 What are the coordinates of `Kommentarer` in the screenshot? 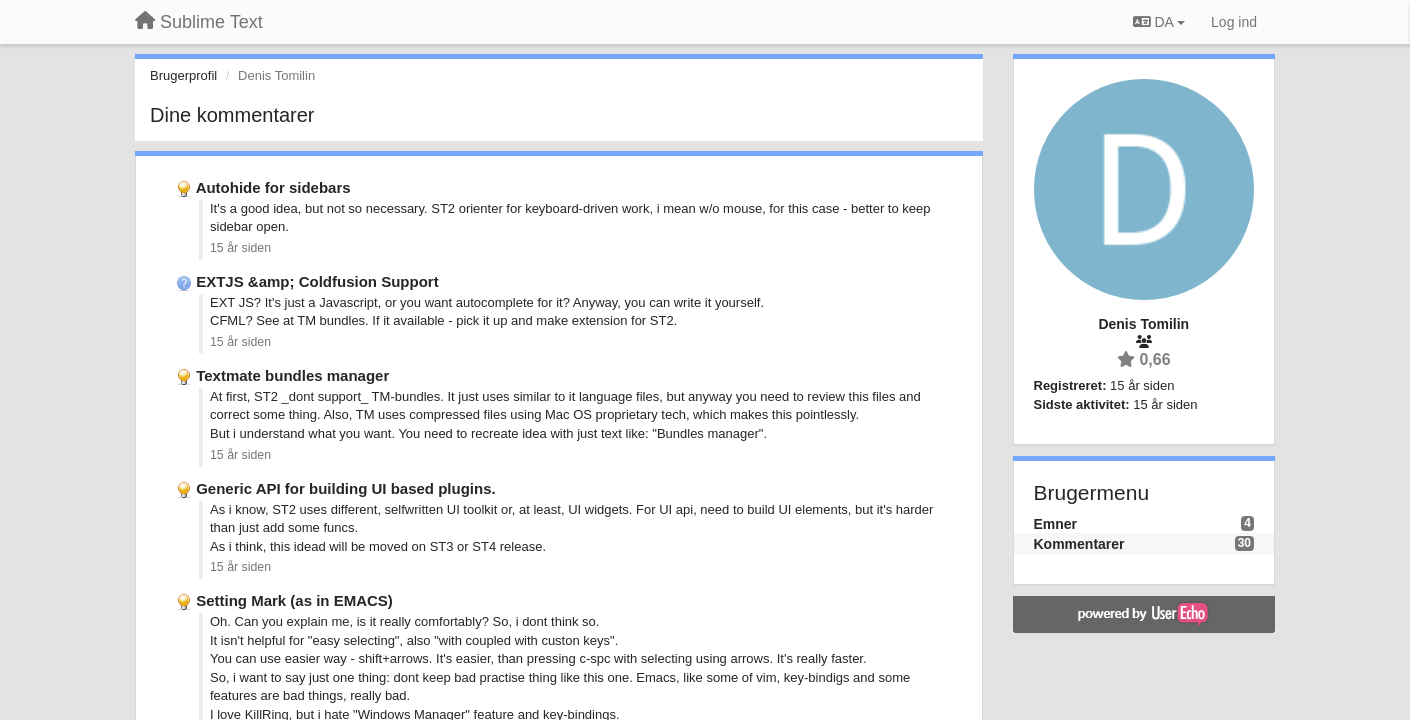 It's located at (1079, 544).